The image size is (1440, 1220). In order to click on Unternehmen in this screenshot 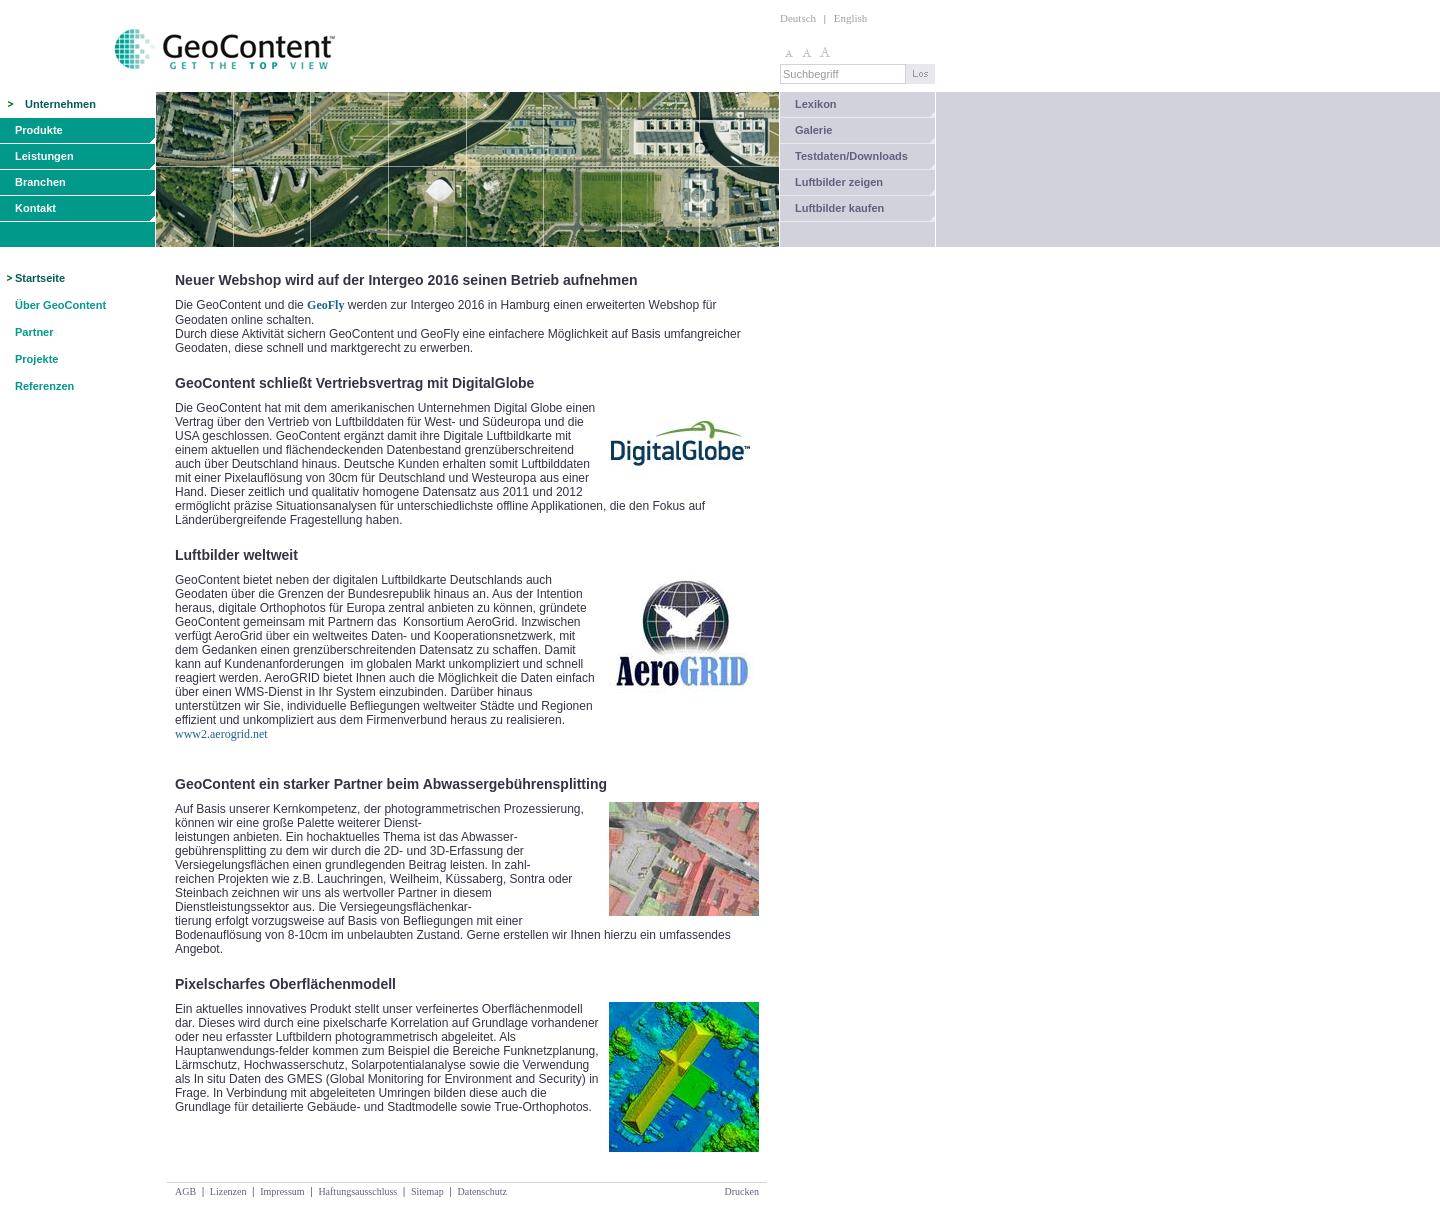, I will do `click(60, 104)`.